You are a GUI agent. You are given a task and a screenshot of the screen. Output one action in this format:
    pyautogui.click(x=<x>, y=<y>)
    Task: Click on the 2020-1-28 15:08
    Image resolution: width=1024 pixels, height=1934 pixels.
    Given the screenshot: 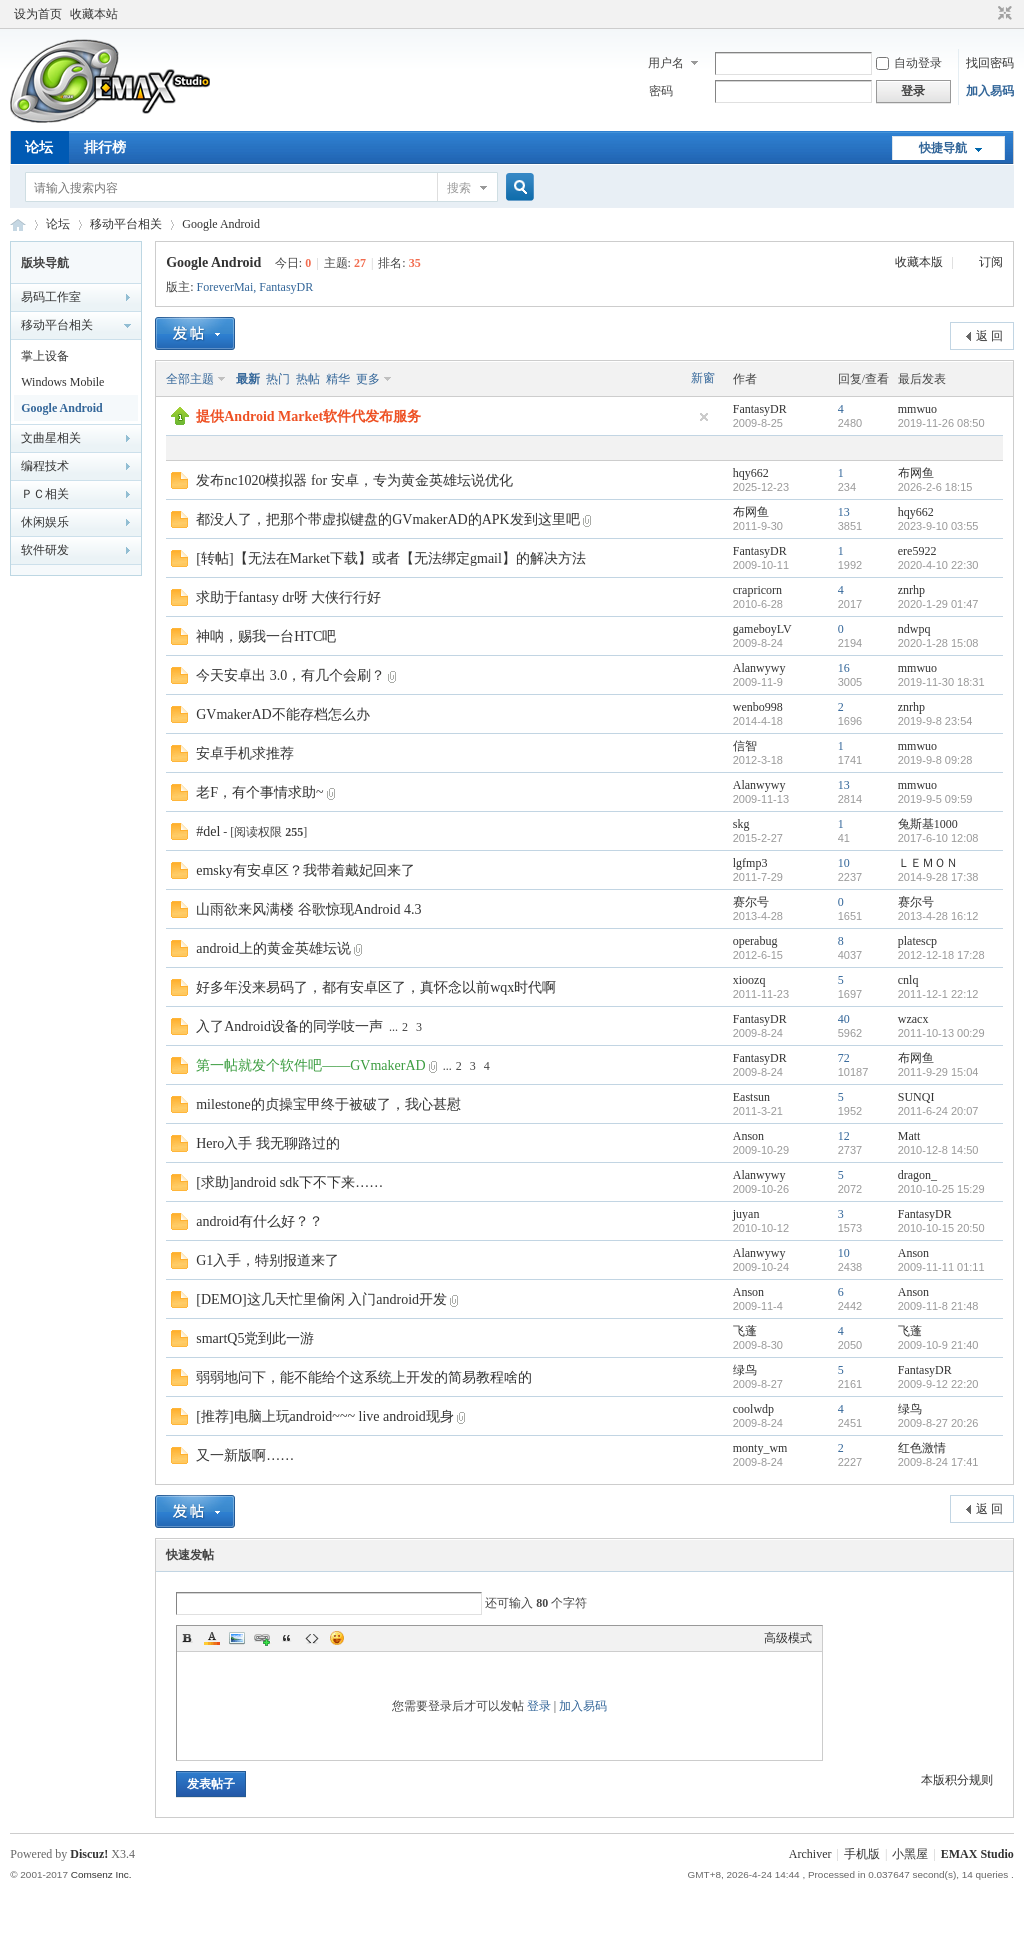 What is the action you would take?
    pyautogui.click(x=938, y=643)
    